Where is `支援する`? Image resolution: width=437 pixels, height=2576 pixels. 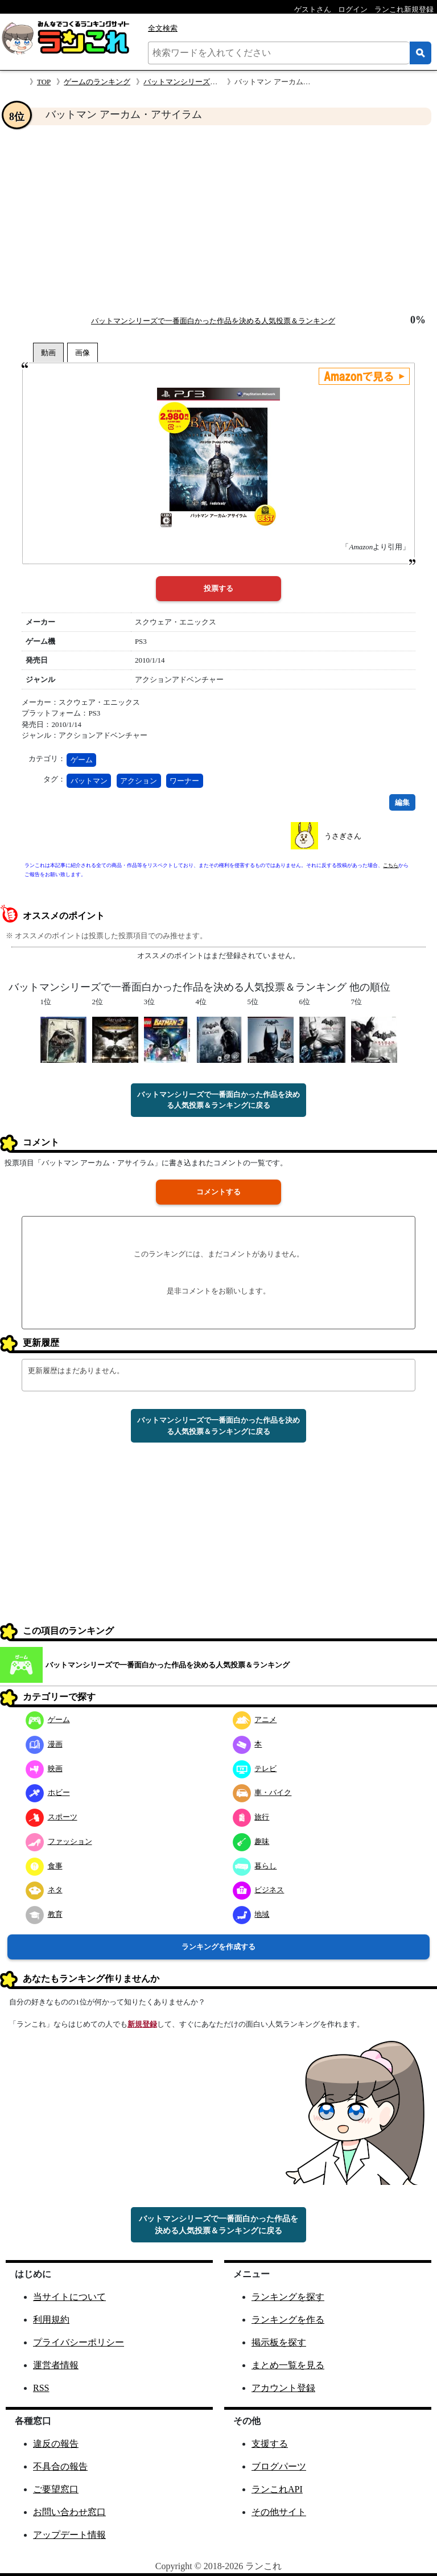
支援する is located at coordinates (270, 2443).